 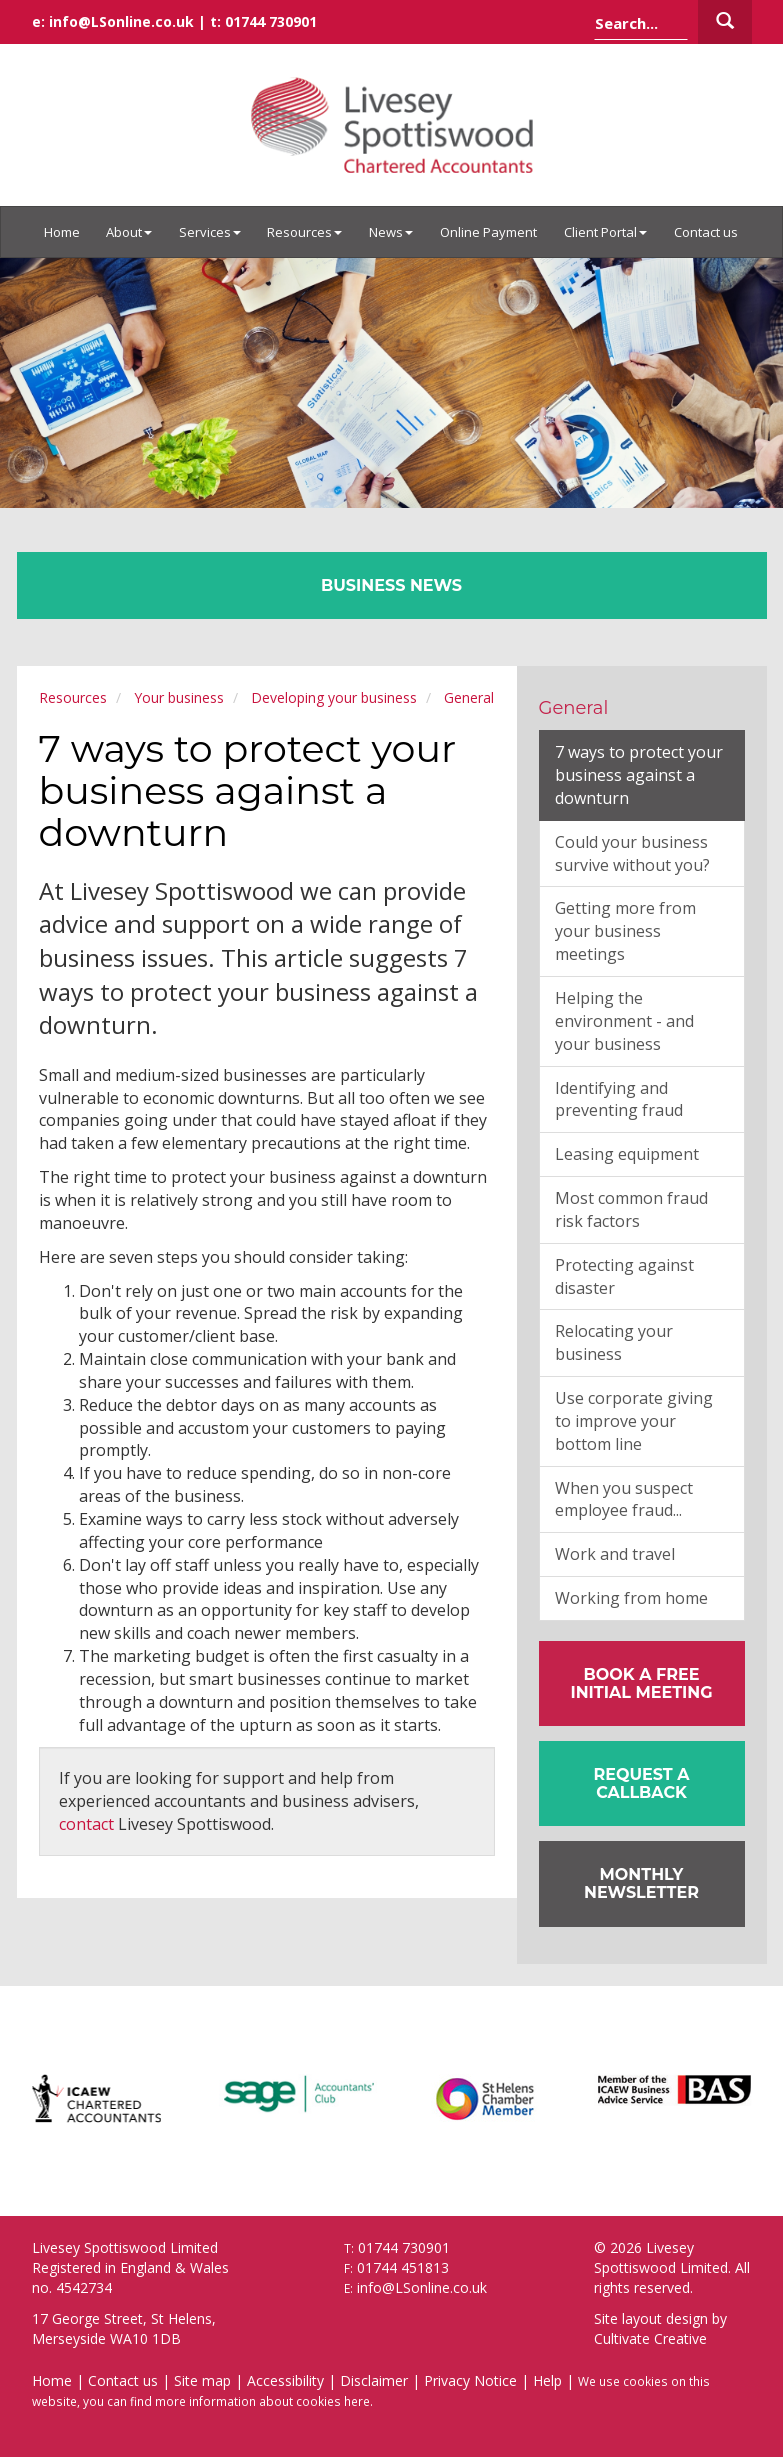 What do you see at coordinates (129, 232) in the screenshot?
I see `About` at bounding box center [129, 232].